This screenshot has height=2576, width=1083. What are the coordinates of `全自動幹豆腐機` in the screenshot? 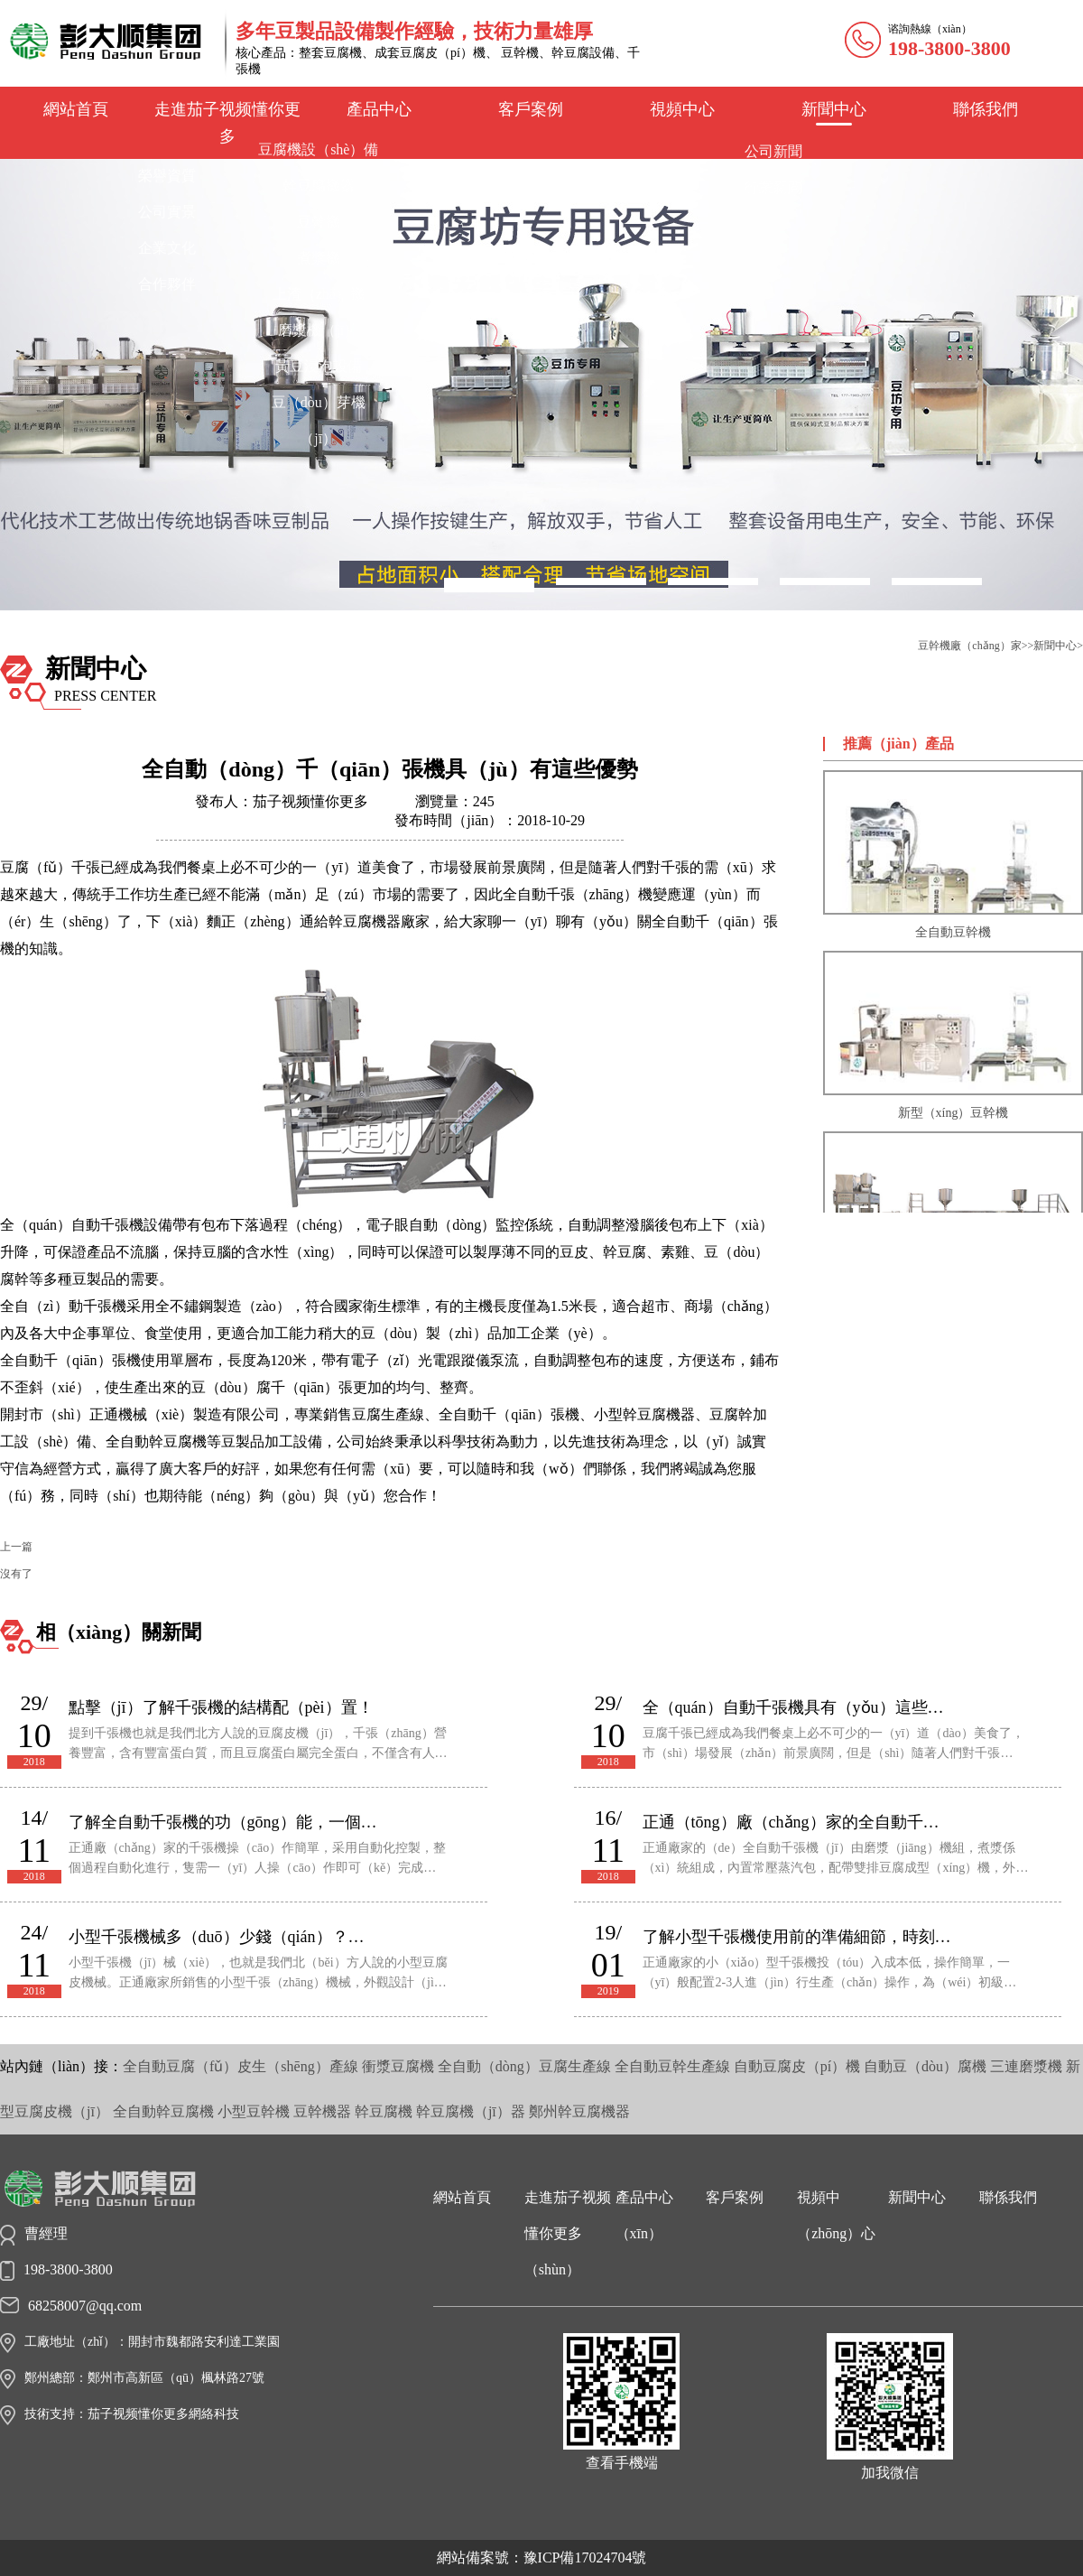 It's located at (163, 2111).